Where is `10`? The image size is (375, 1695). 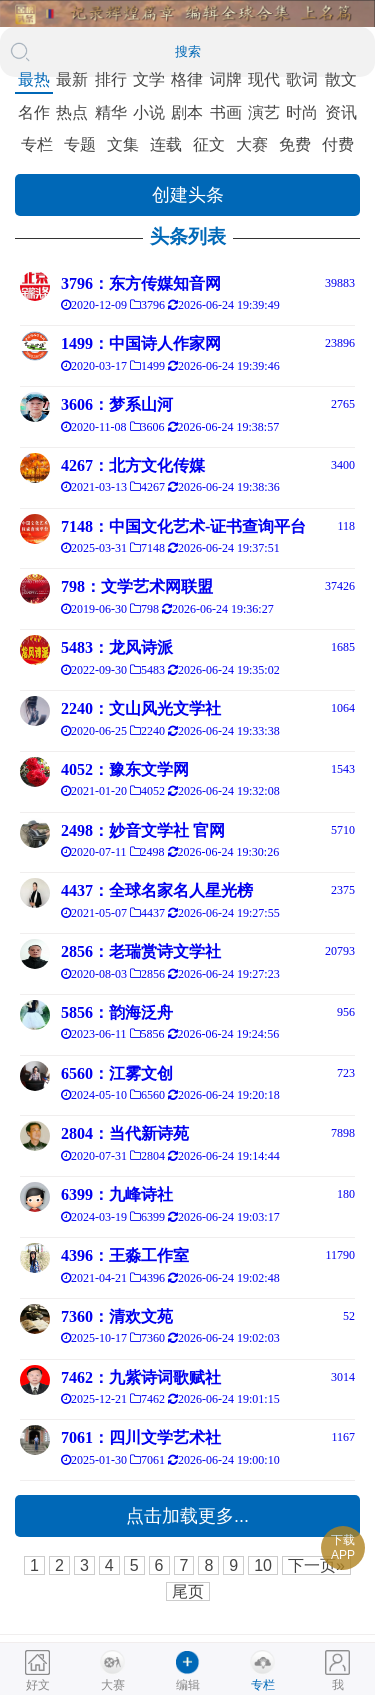 10 is located at coordinates (263, 1565).